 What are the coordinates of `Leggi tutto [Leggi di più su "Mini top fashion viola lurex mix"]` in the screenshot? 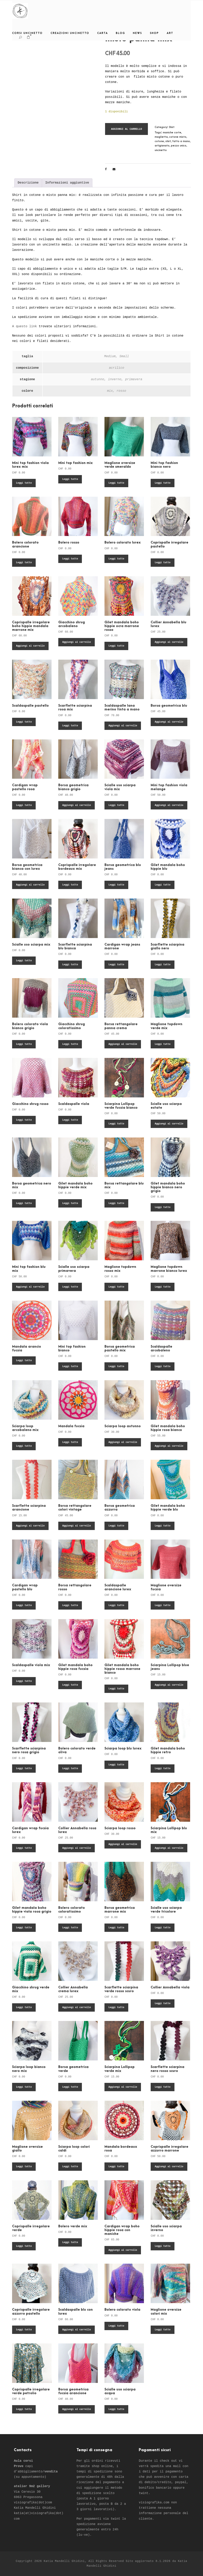 It's located at (24, 483).